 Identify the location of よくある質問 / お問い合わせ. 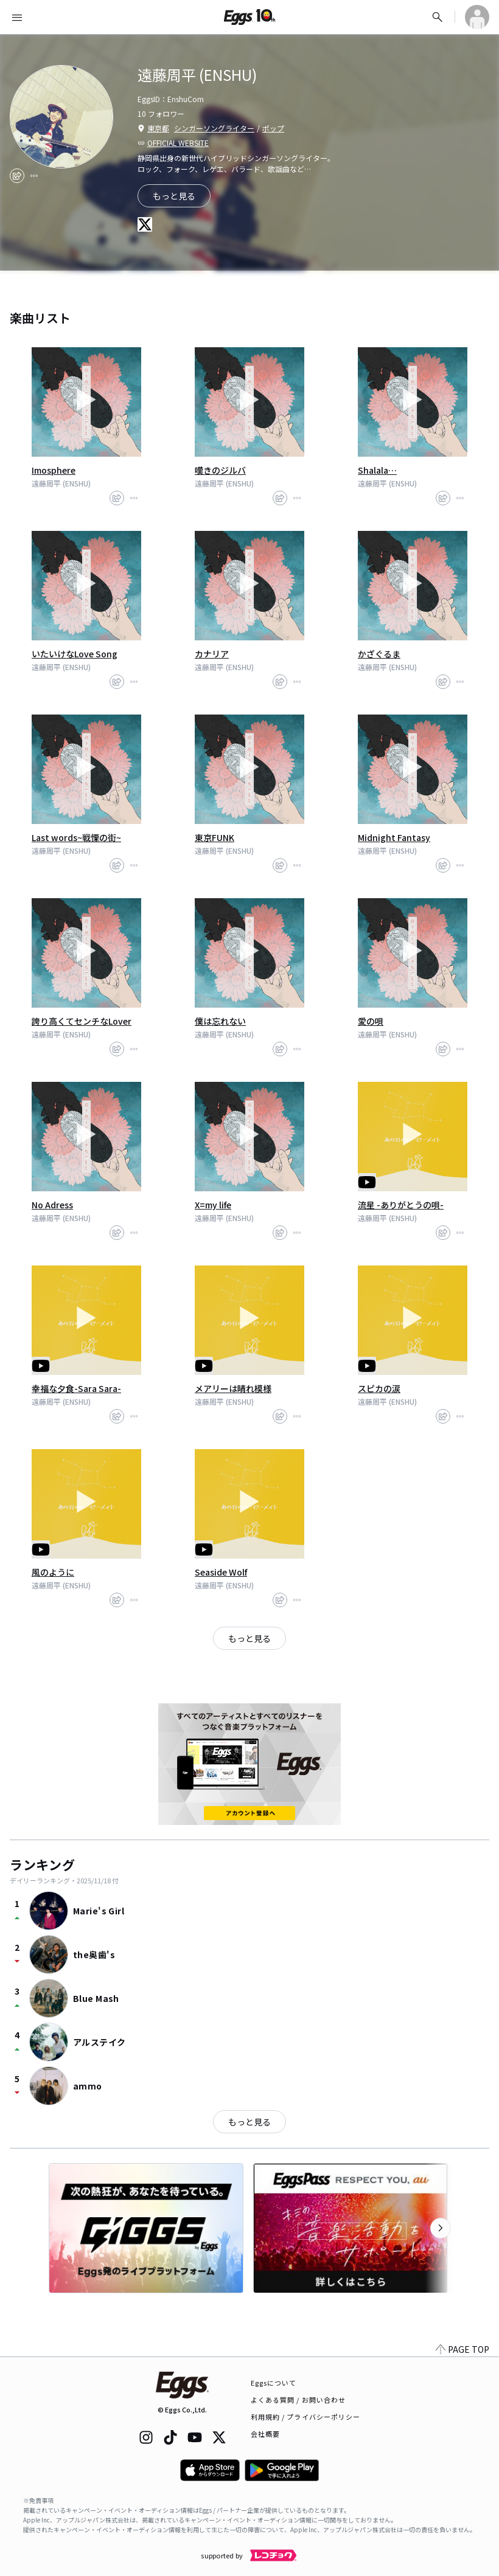
(298, 2400).